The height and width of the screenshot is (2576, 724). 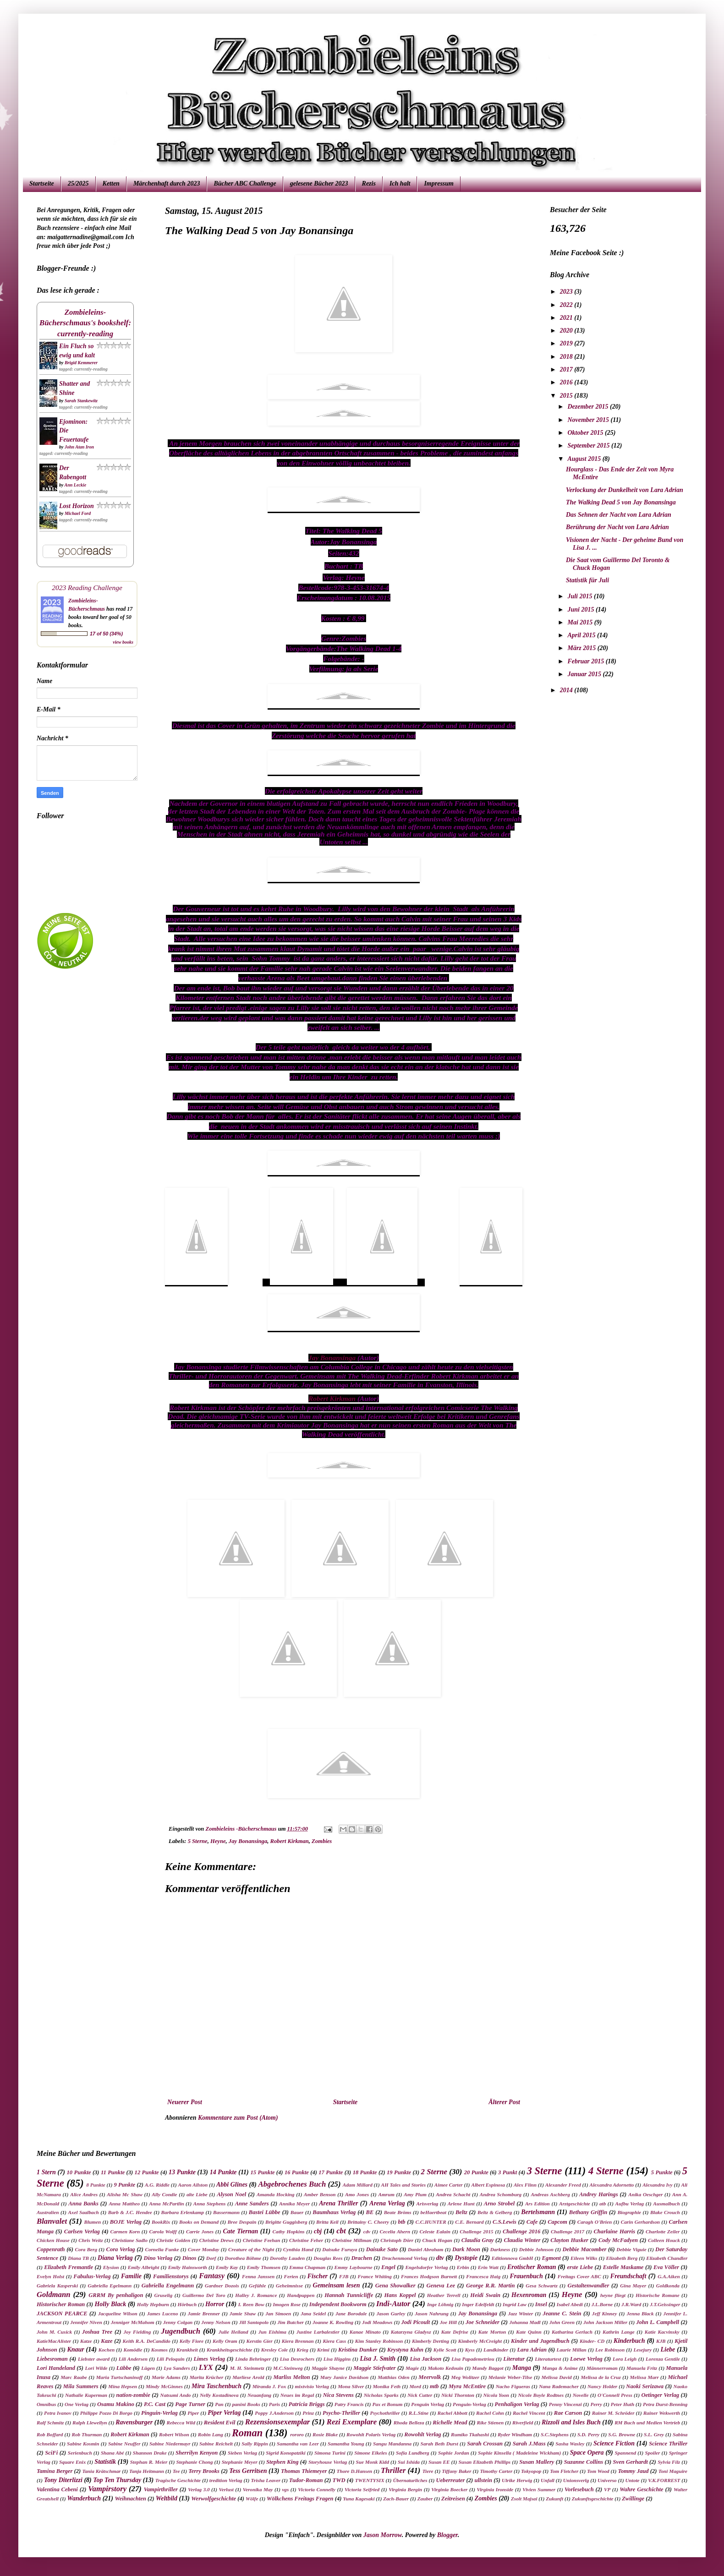 I want to click on G.A.Aiken, so click(x=669, y=2276).